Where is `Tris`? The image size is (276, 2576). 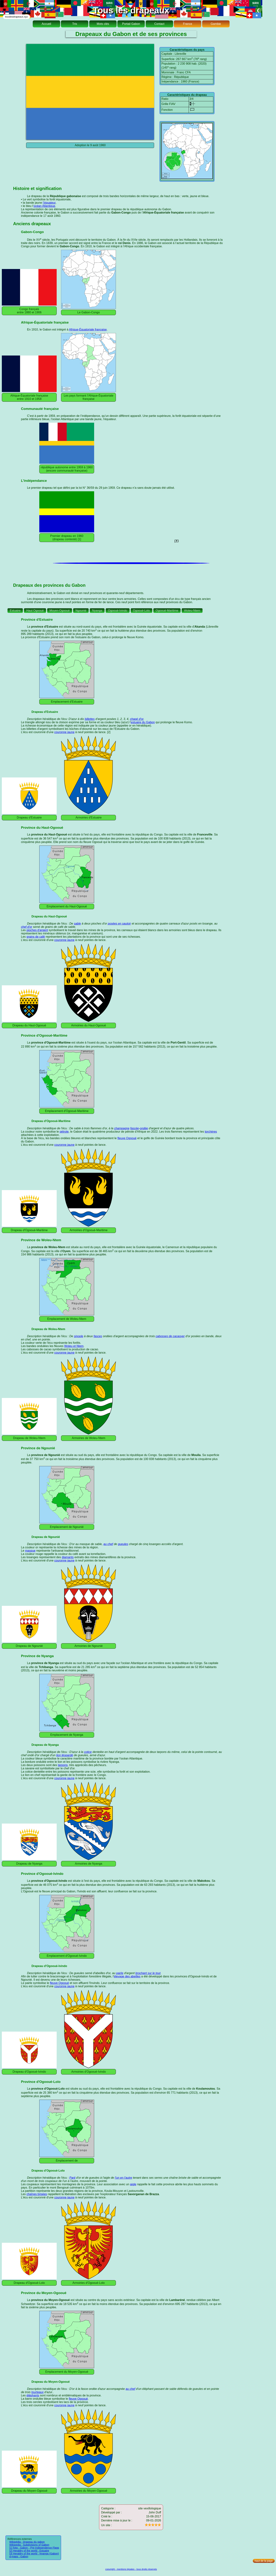 Tris is located at coordinates (74, 23).